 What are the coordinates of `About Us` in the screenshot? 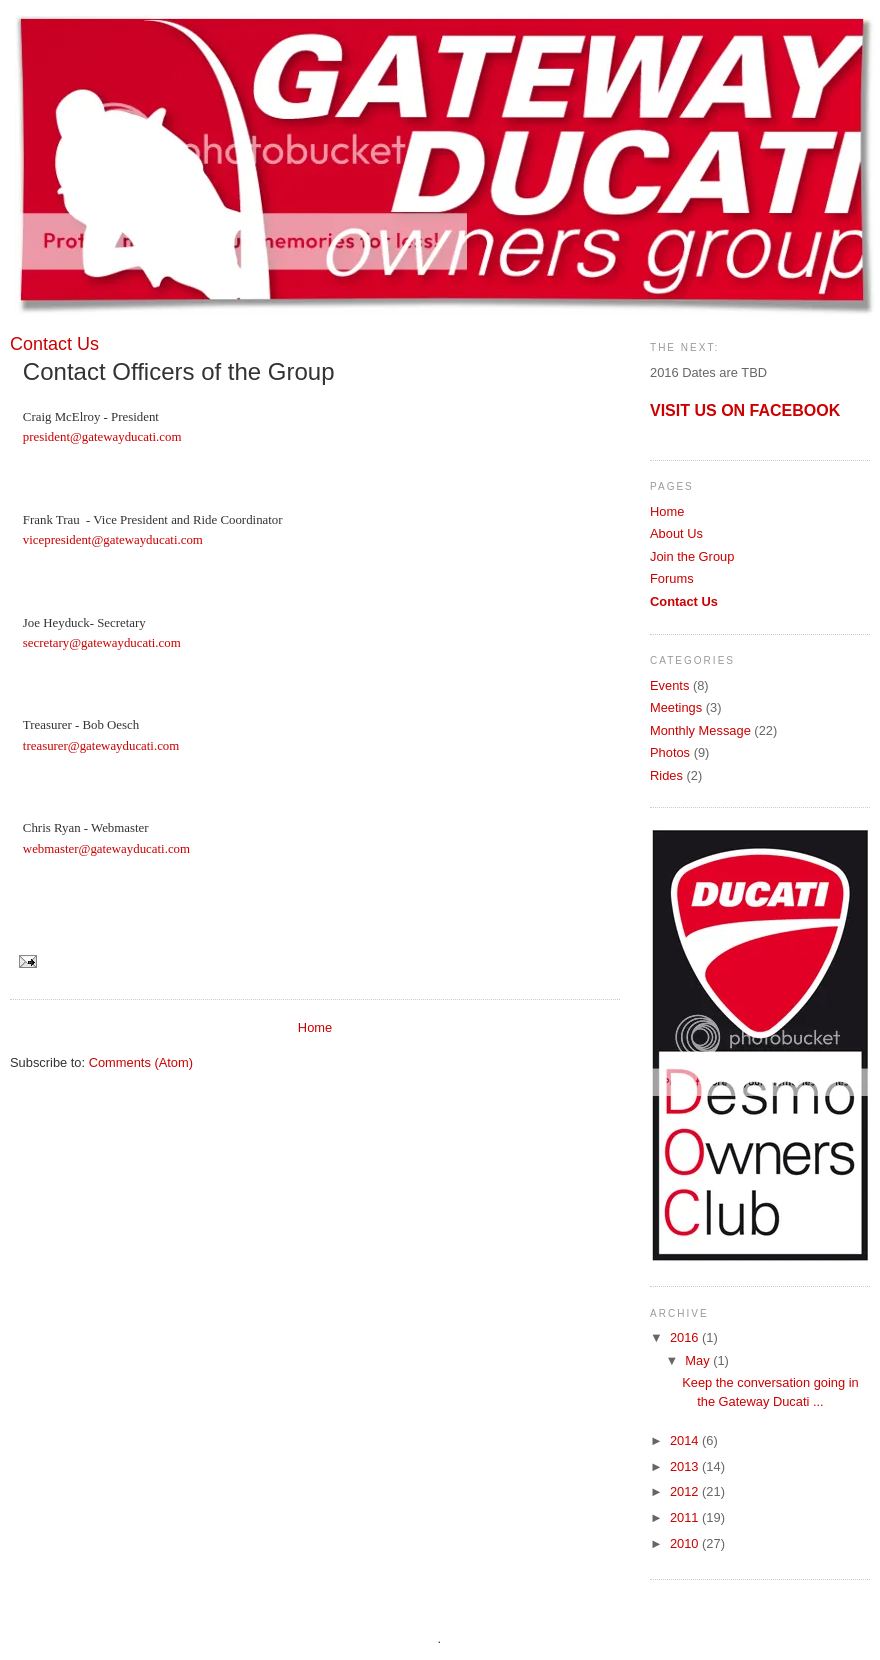 It's located at (676, 533).